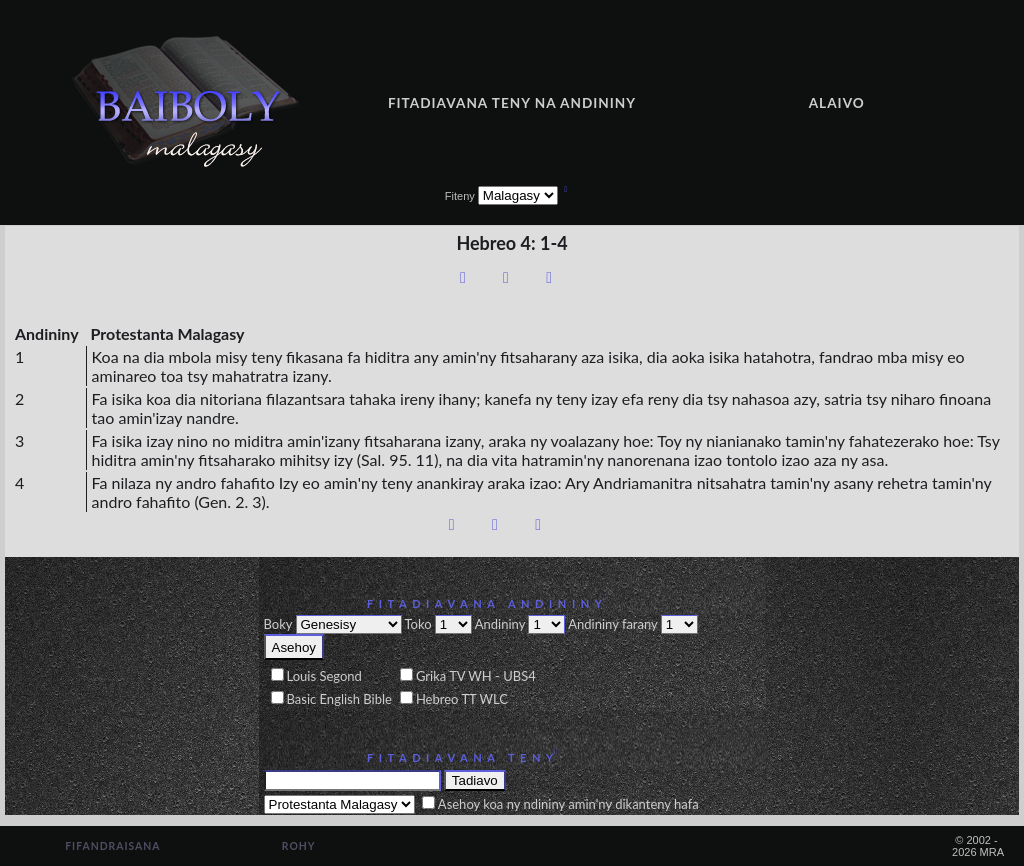 The width and height of the screenshot is (1024, 866). I want to click on Louis Segond, so click(324, 676).